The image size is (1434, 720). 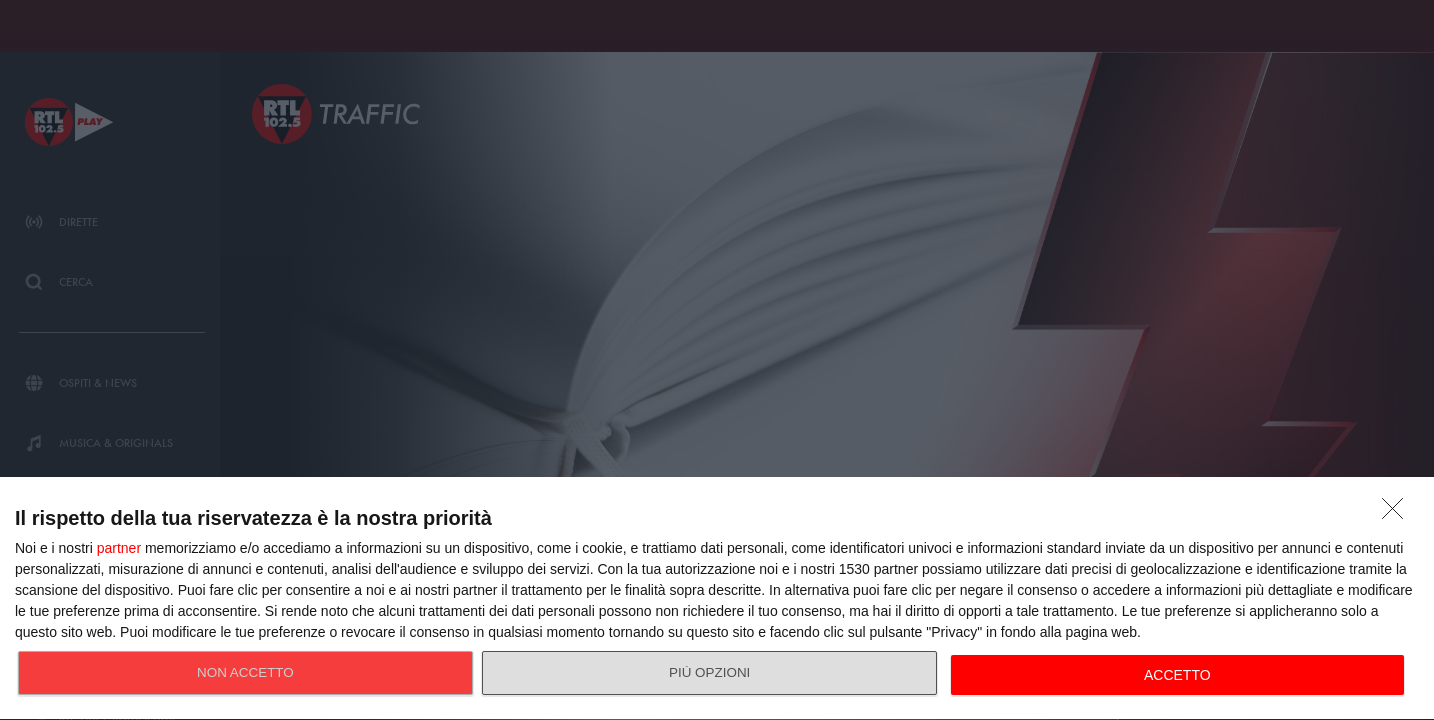 I want to click on partner, so click(x=119, y=548).